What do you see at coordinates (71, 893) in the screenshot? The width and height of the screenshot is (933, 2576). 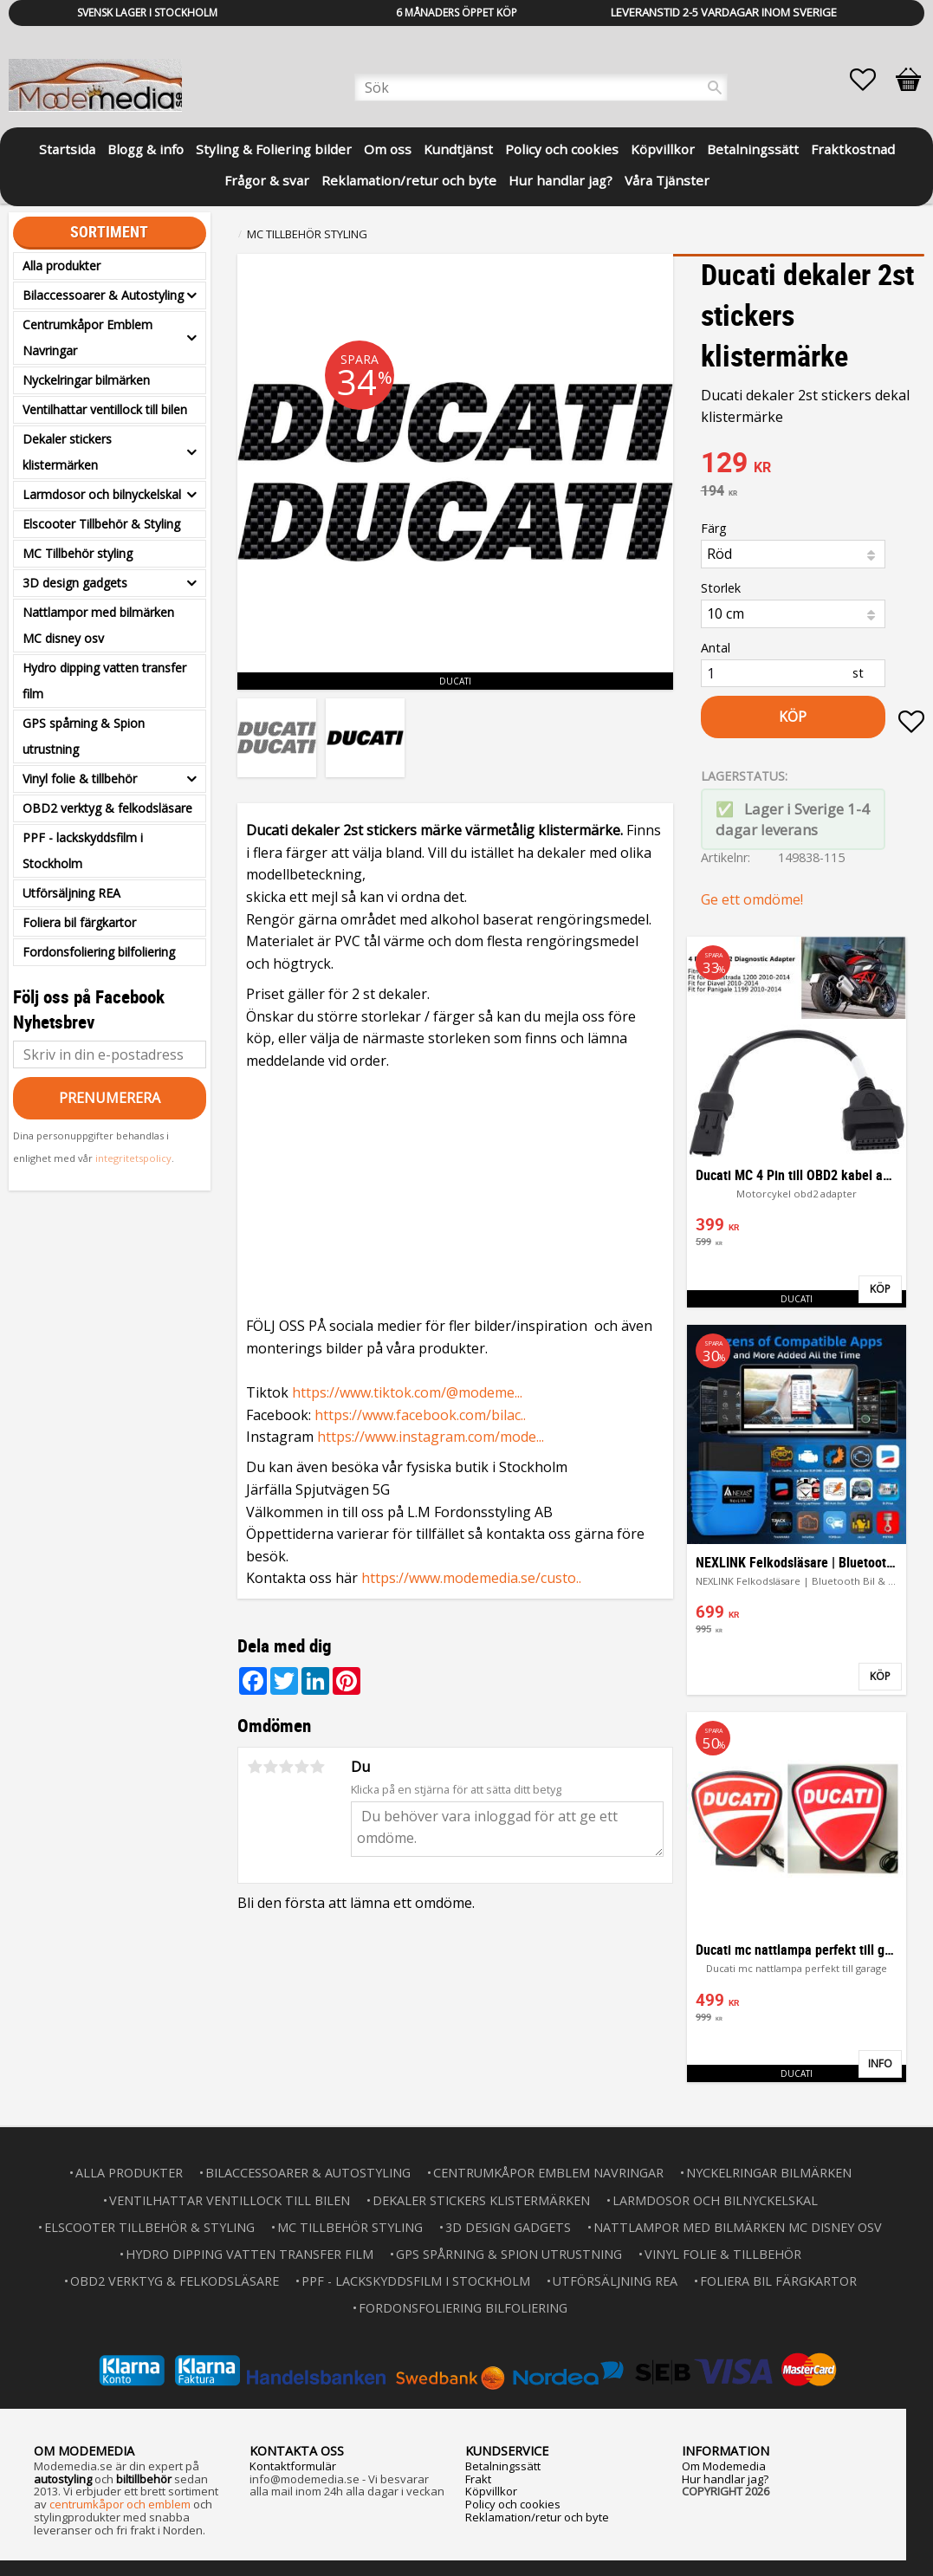 I see `Utförsäljning REA [menuitem]` at bounding box center [71, 893].